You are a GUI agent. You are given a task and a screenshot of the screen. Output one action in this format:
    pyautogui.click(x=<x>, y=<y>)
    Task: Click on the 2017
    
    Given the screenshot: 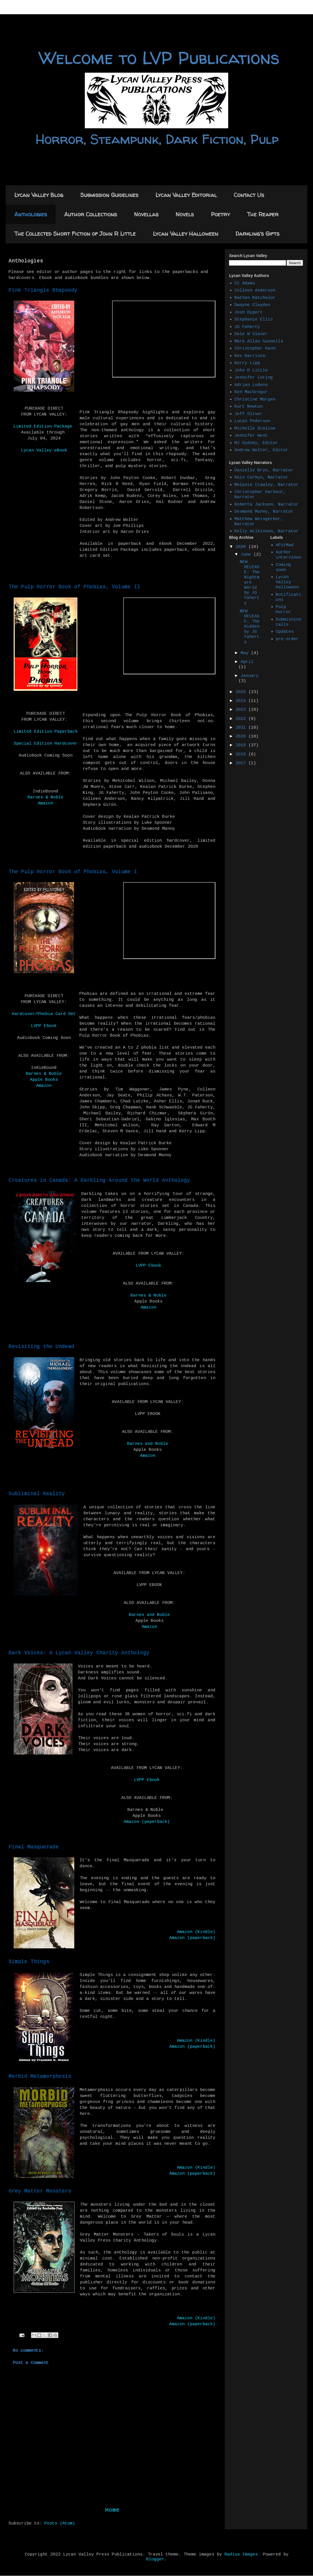 What is the action you would take?
    pyautogui.click(x=242, y=763)
    